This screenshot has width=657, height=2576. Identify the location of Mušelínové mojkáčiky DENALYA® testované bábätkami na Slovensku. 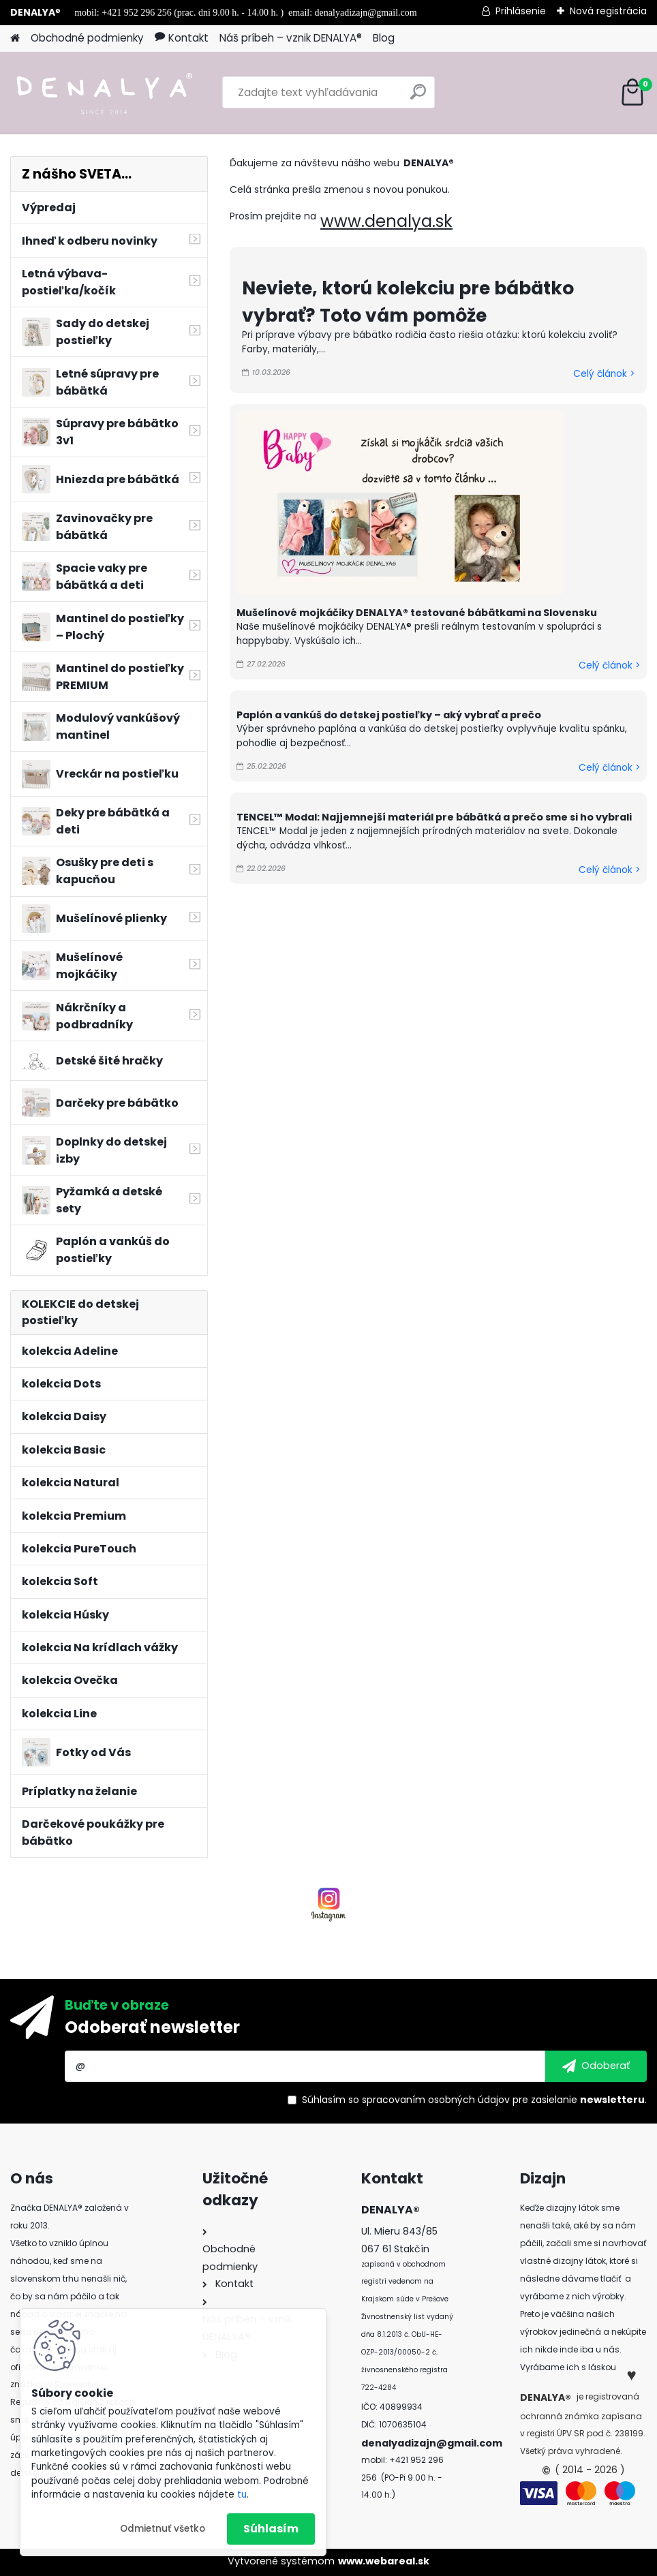
(416, 612).